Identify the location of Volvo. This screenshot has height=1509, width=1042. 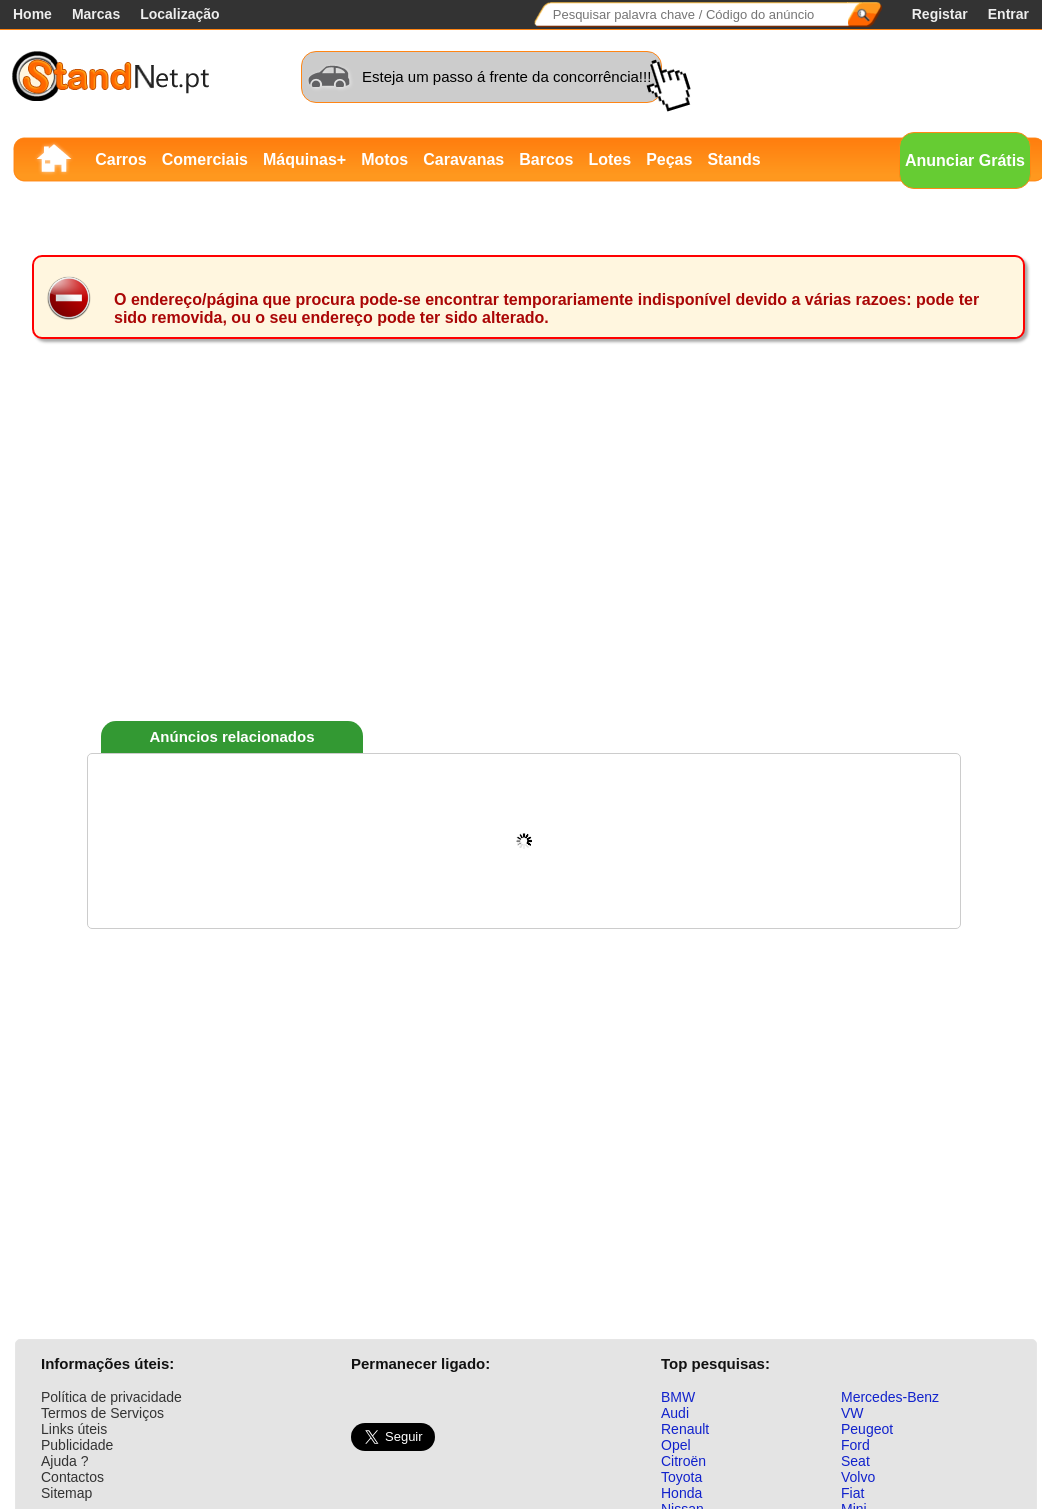
(858, 1477).